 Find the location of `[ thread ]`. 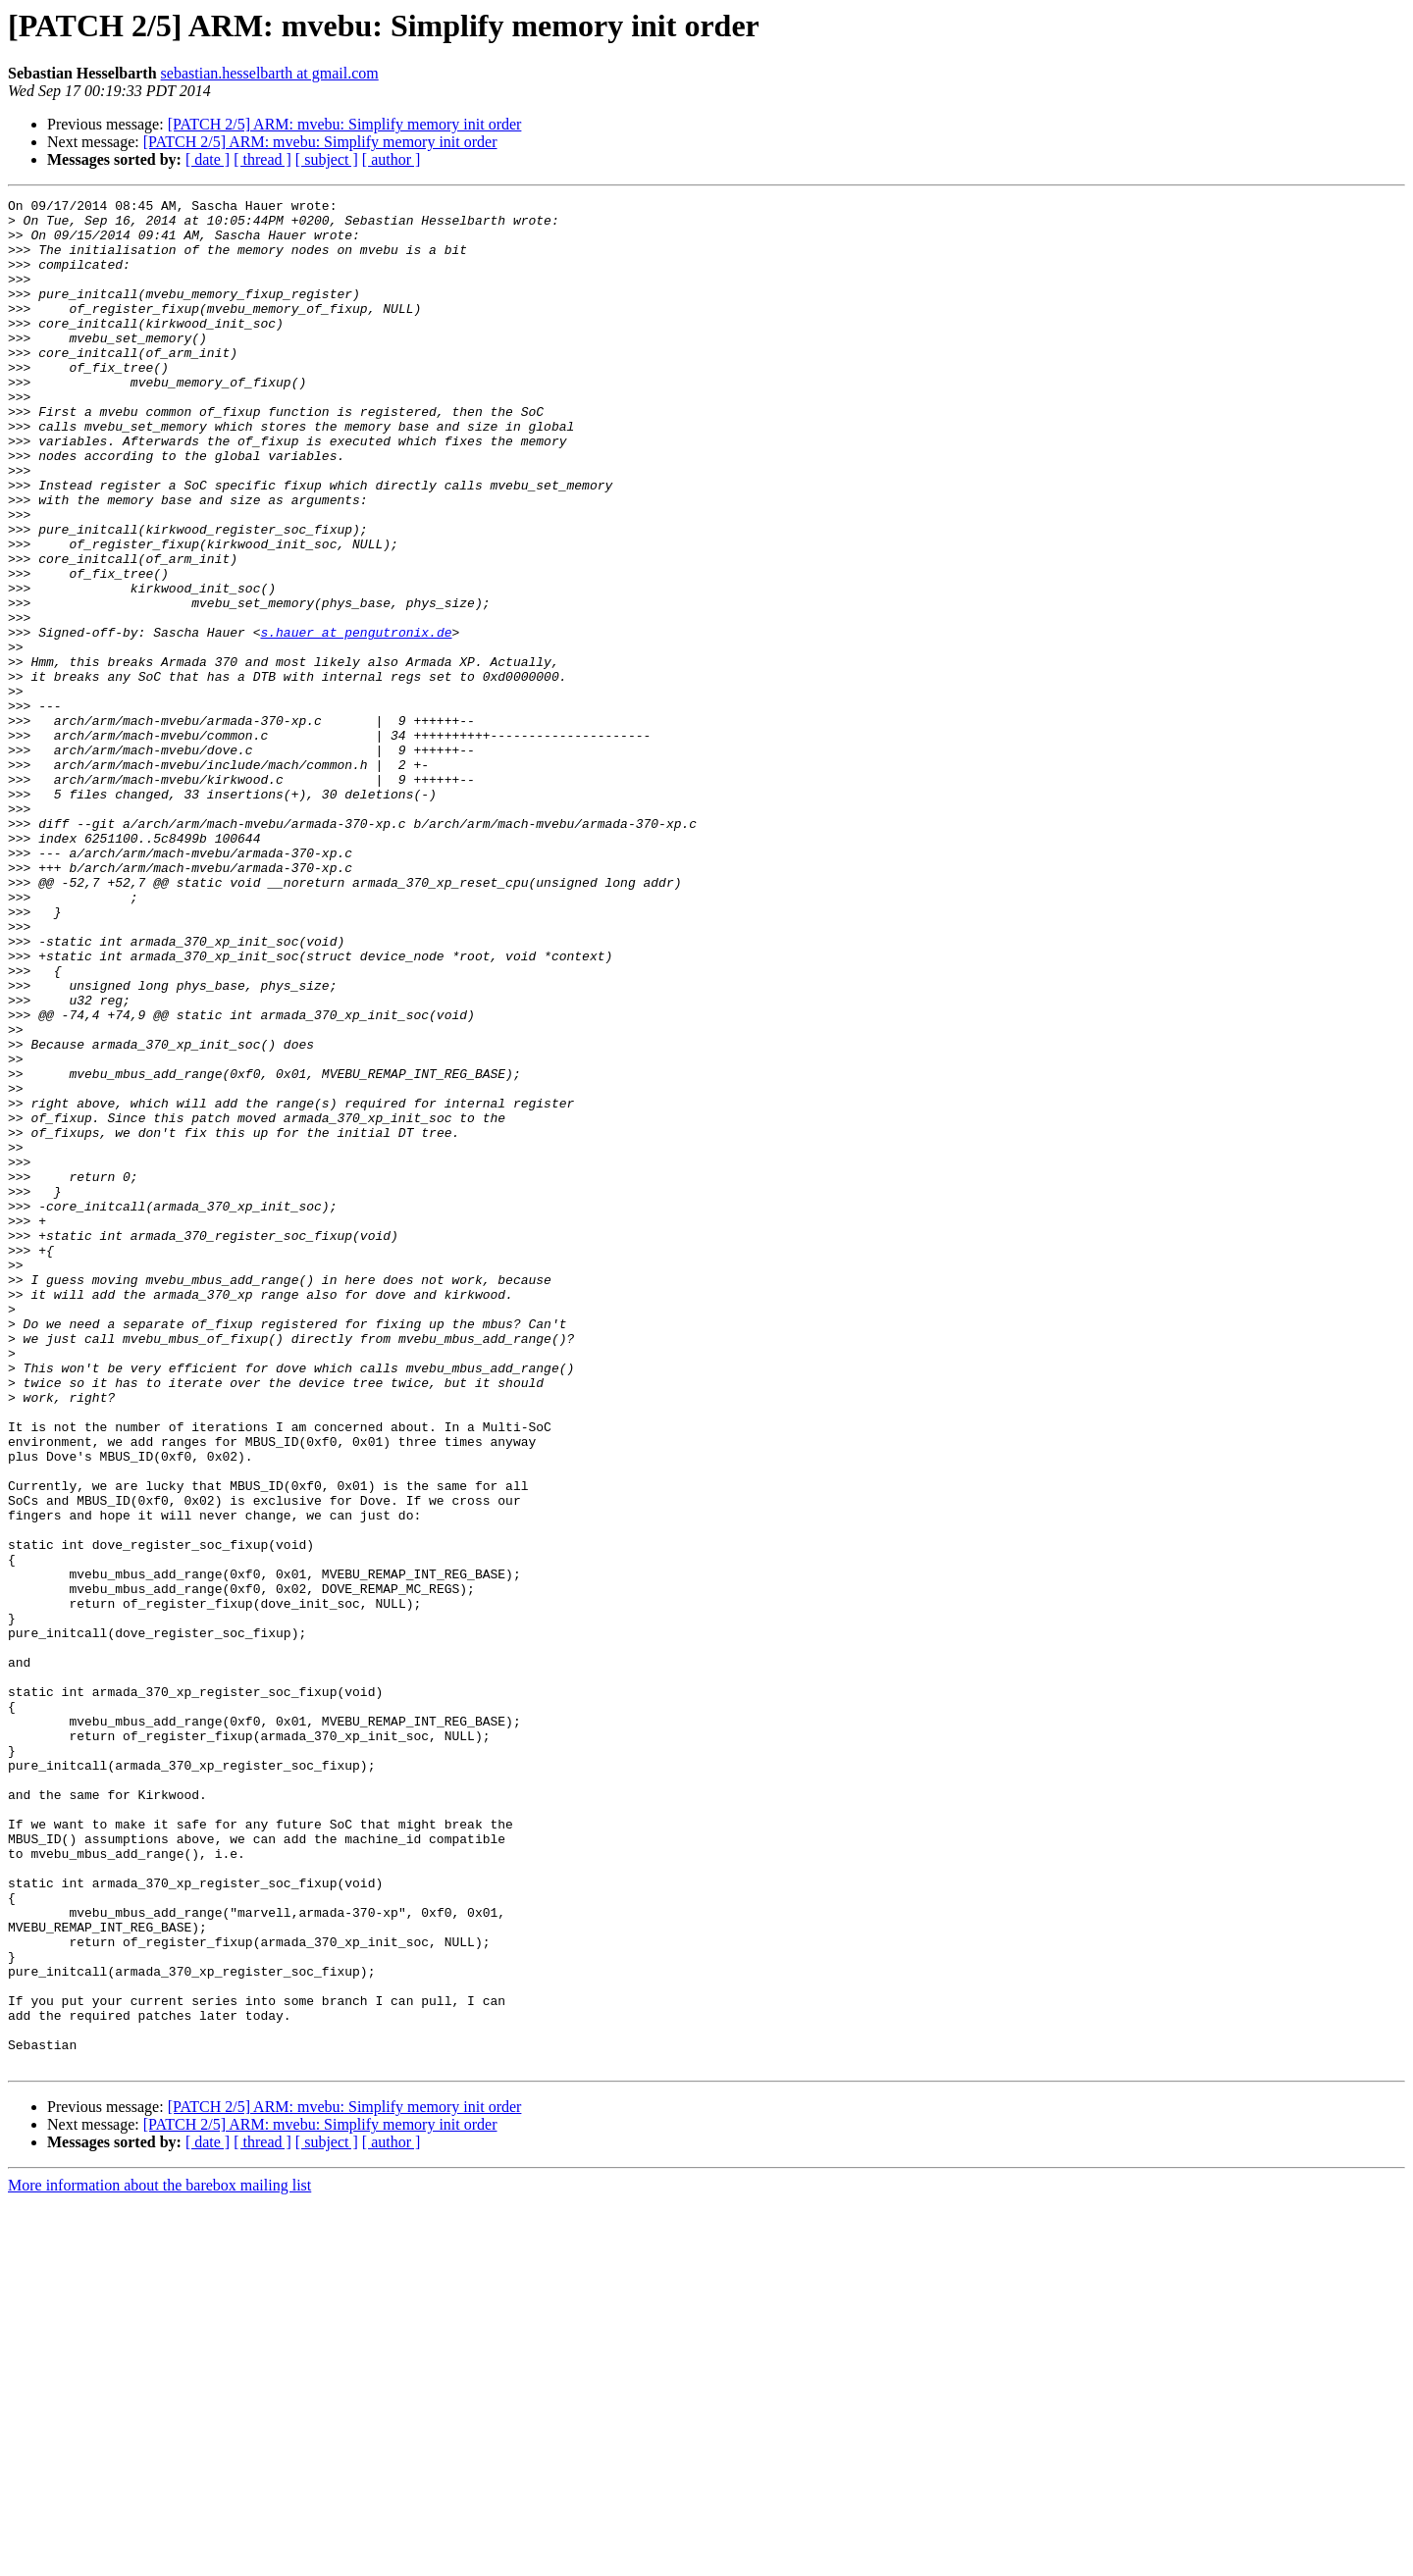

[ thread ] is located at coordinates (262, 159).